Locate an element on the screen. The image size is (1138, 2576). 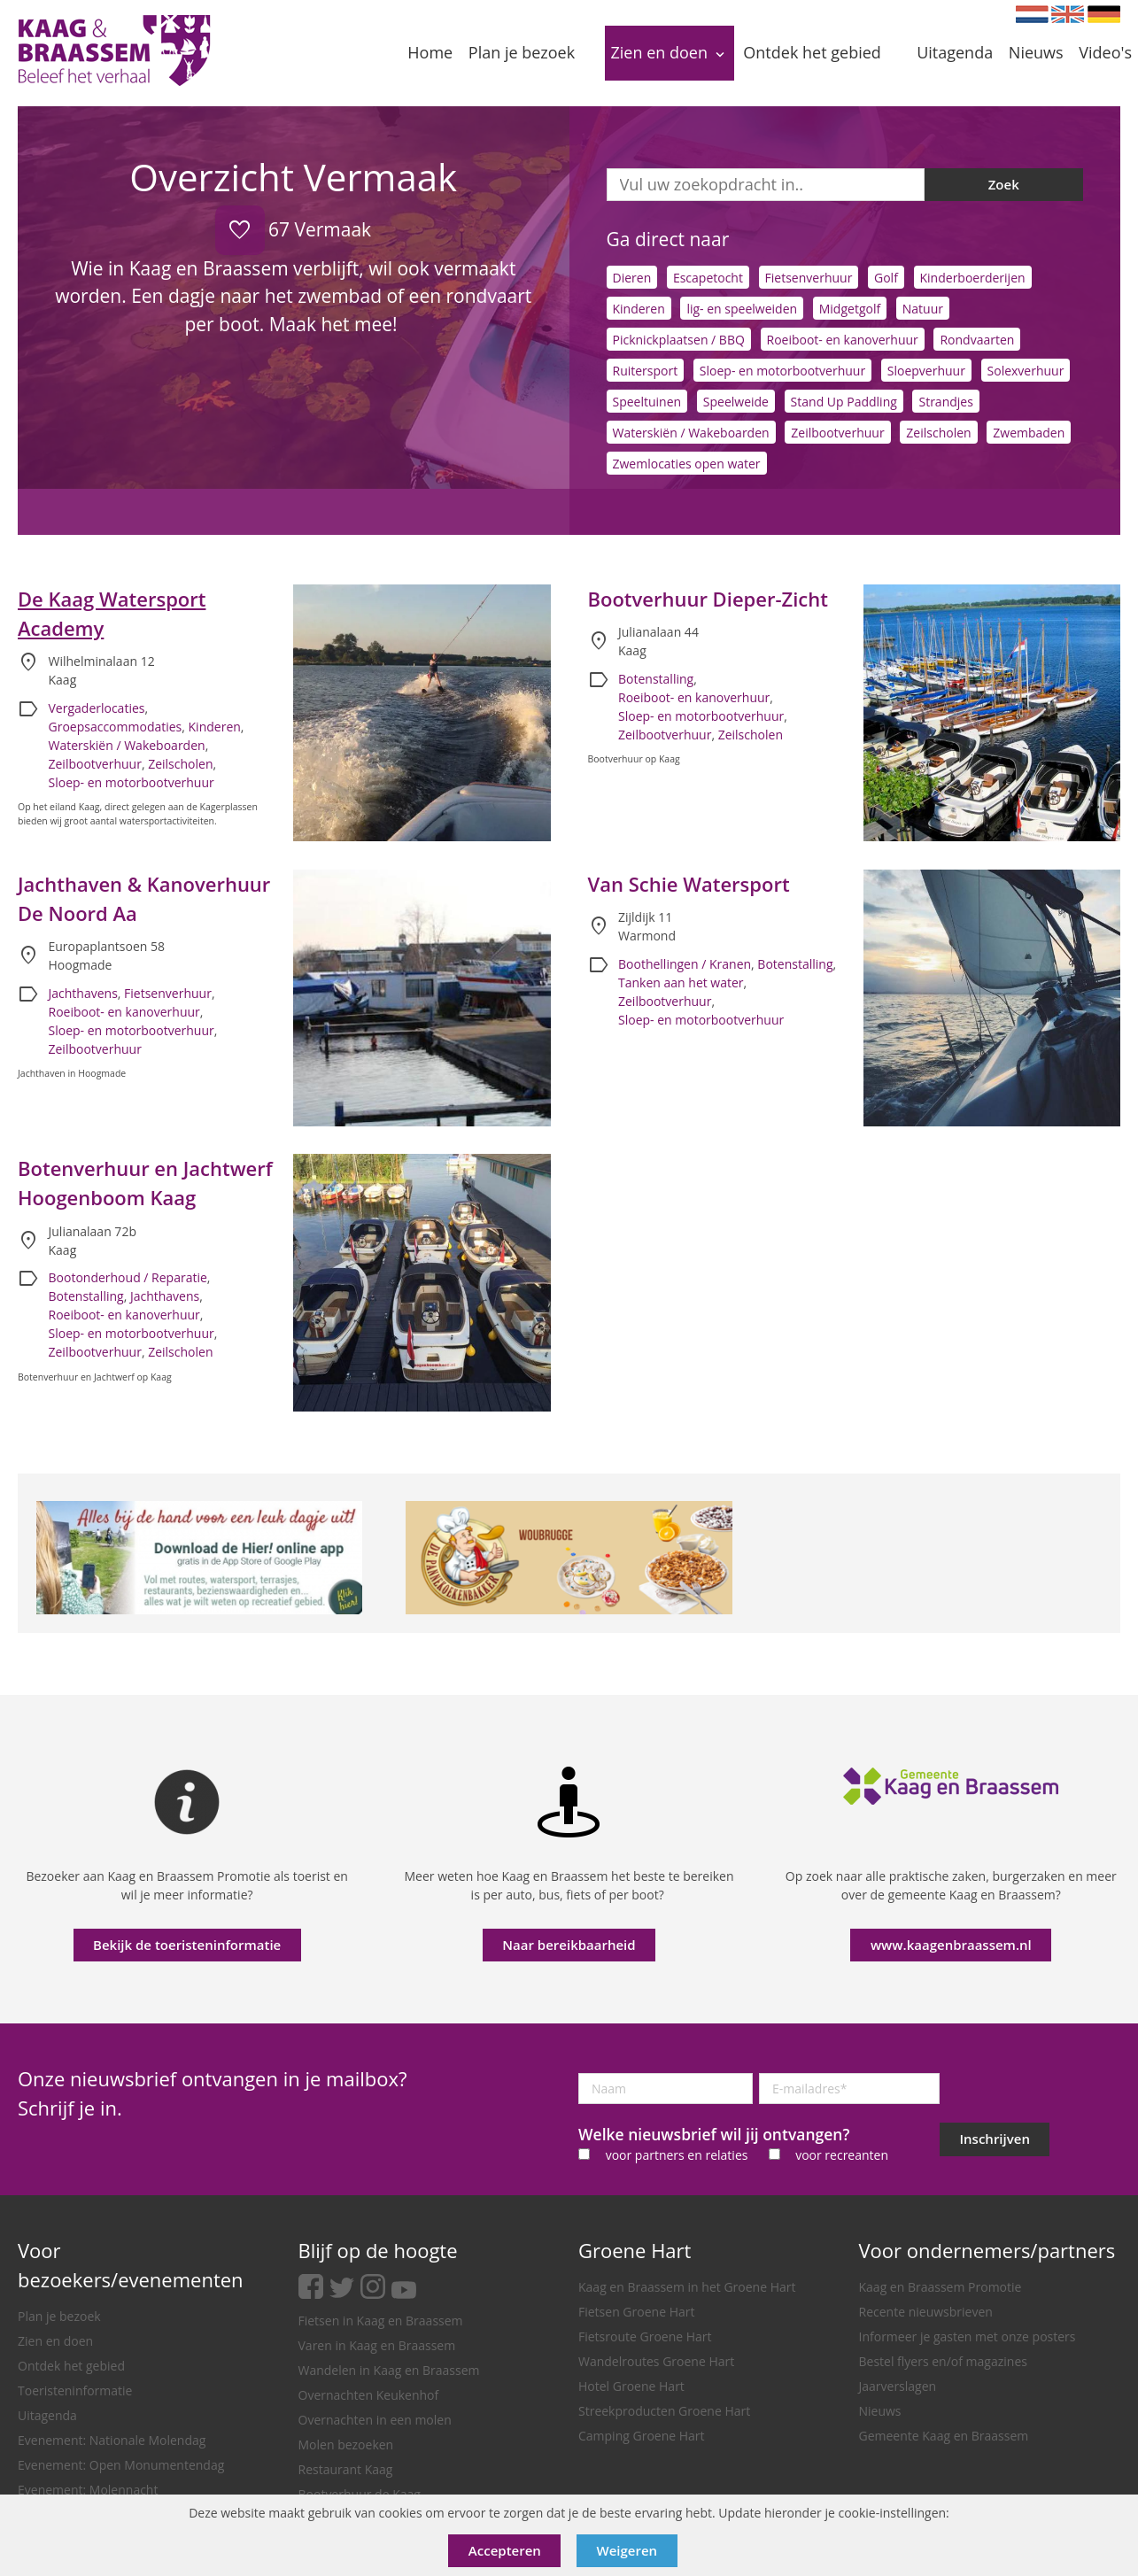
Overnachten in een molen is located at coordinates (375, 2419).